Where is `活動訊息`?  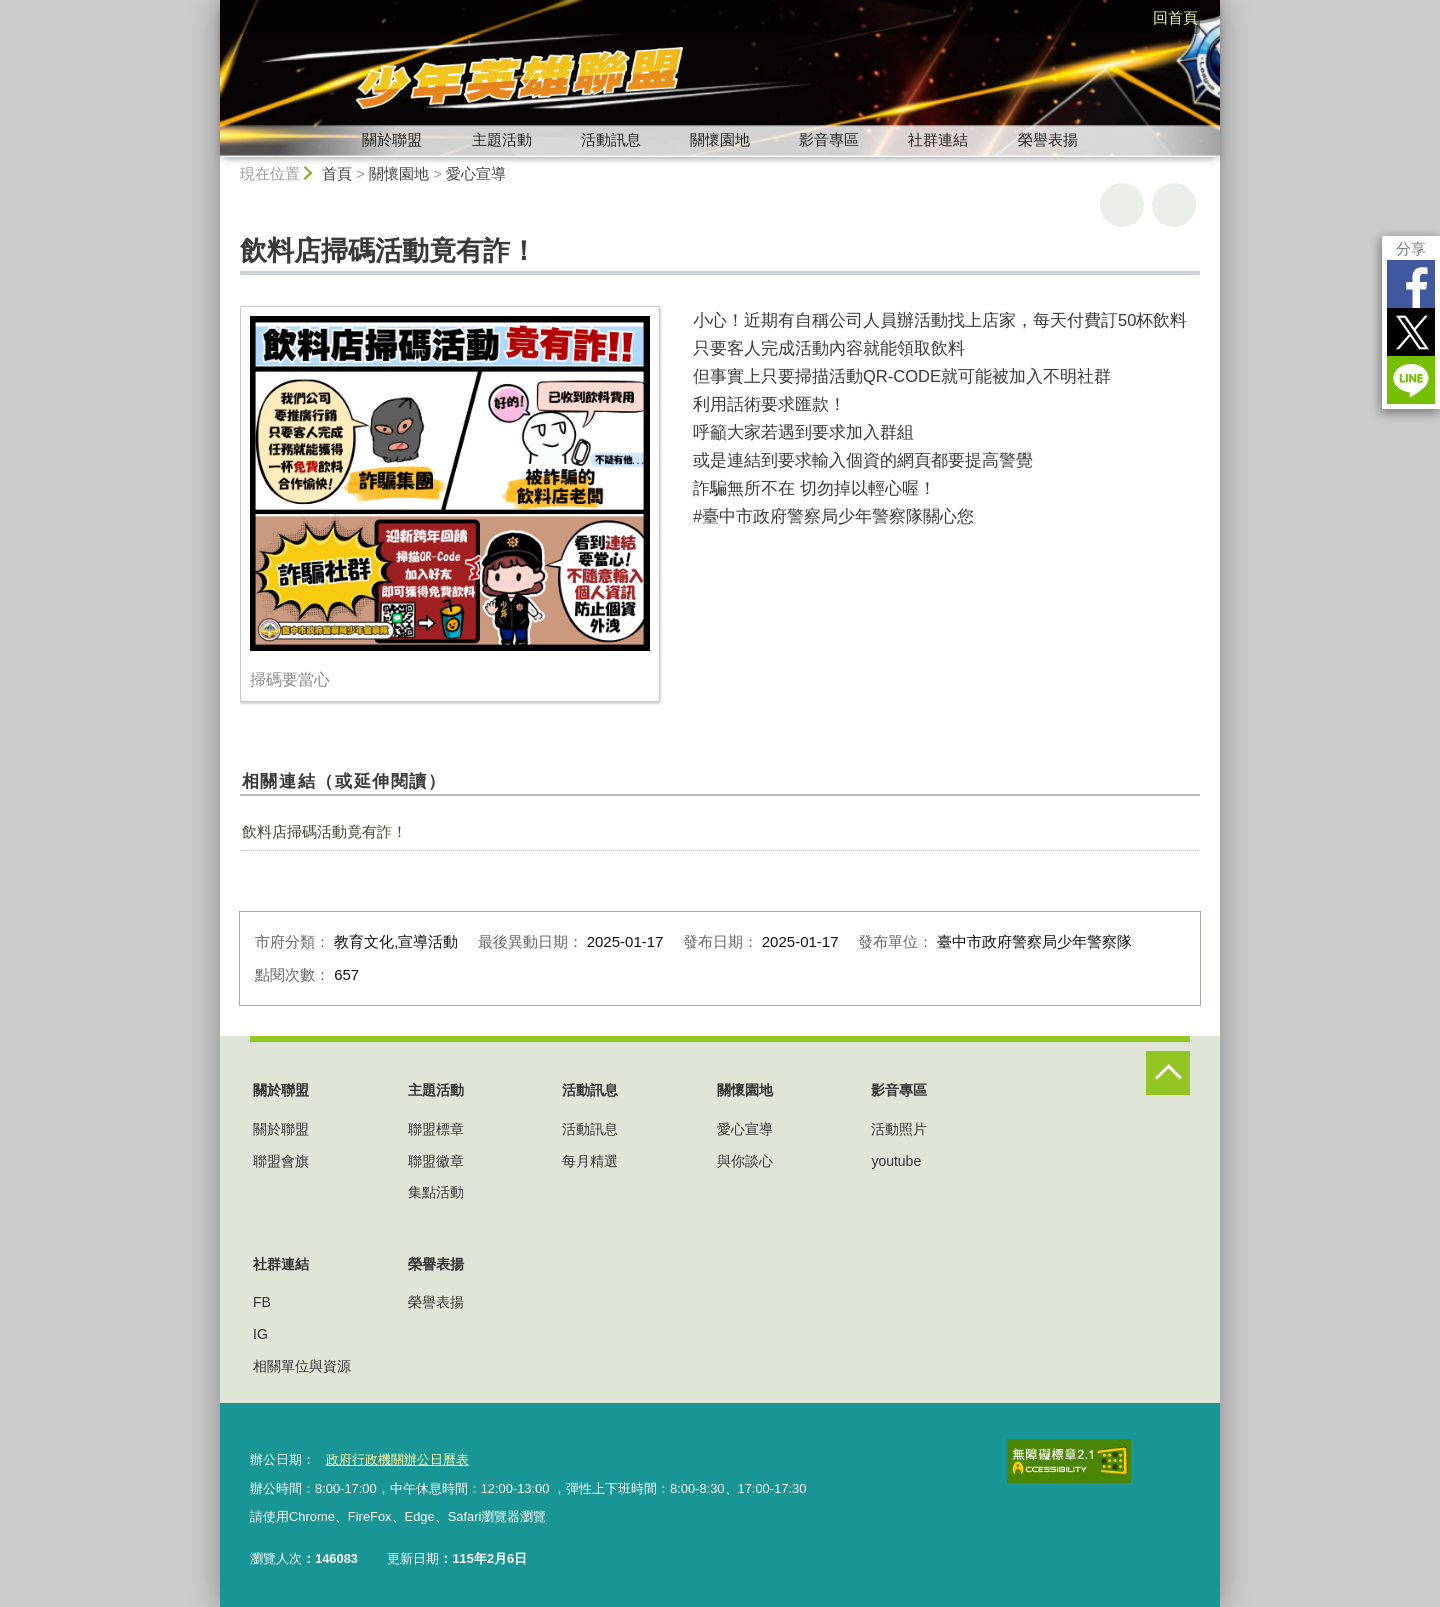
活動訊息 is located at coordinates (611, 139).